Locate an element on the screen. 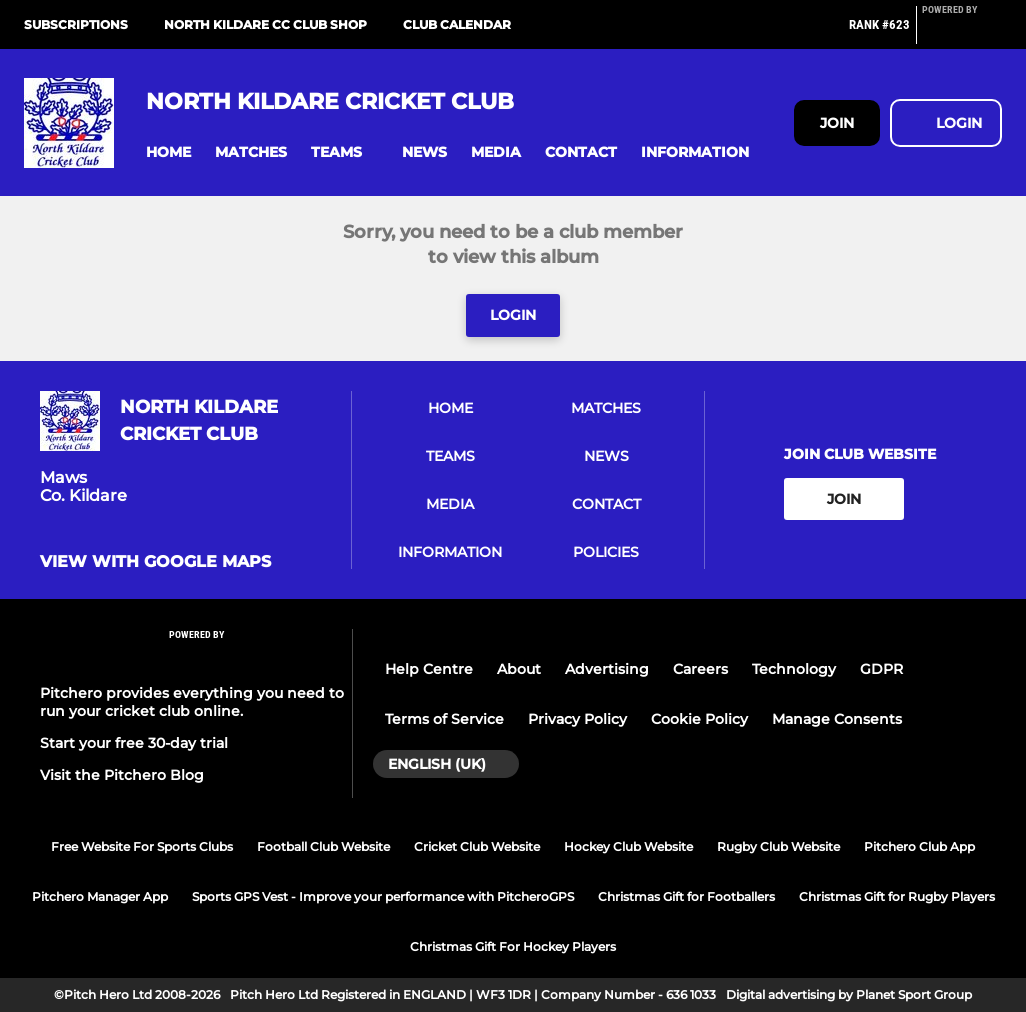  Cricket Club Website is located at coordinates (477, 846).